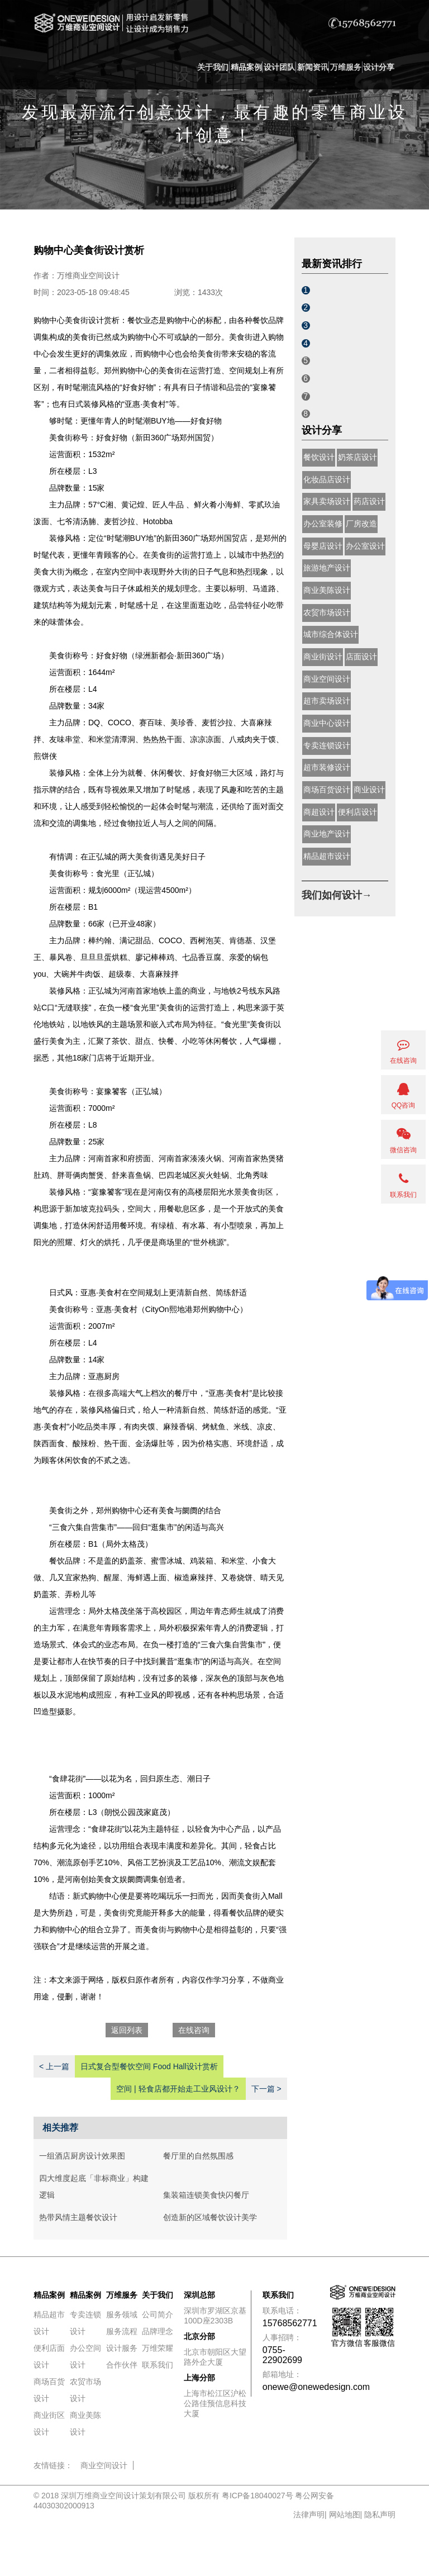  I want to click on 创造新的区域餐饮设计美学, so click(210, 2217).